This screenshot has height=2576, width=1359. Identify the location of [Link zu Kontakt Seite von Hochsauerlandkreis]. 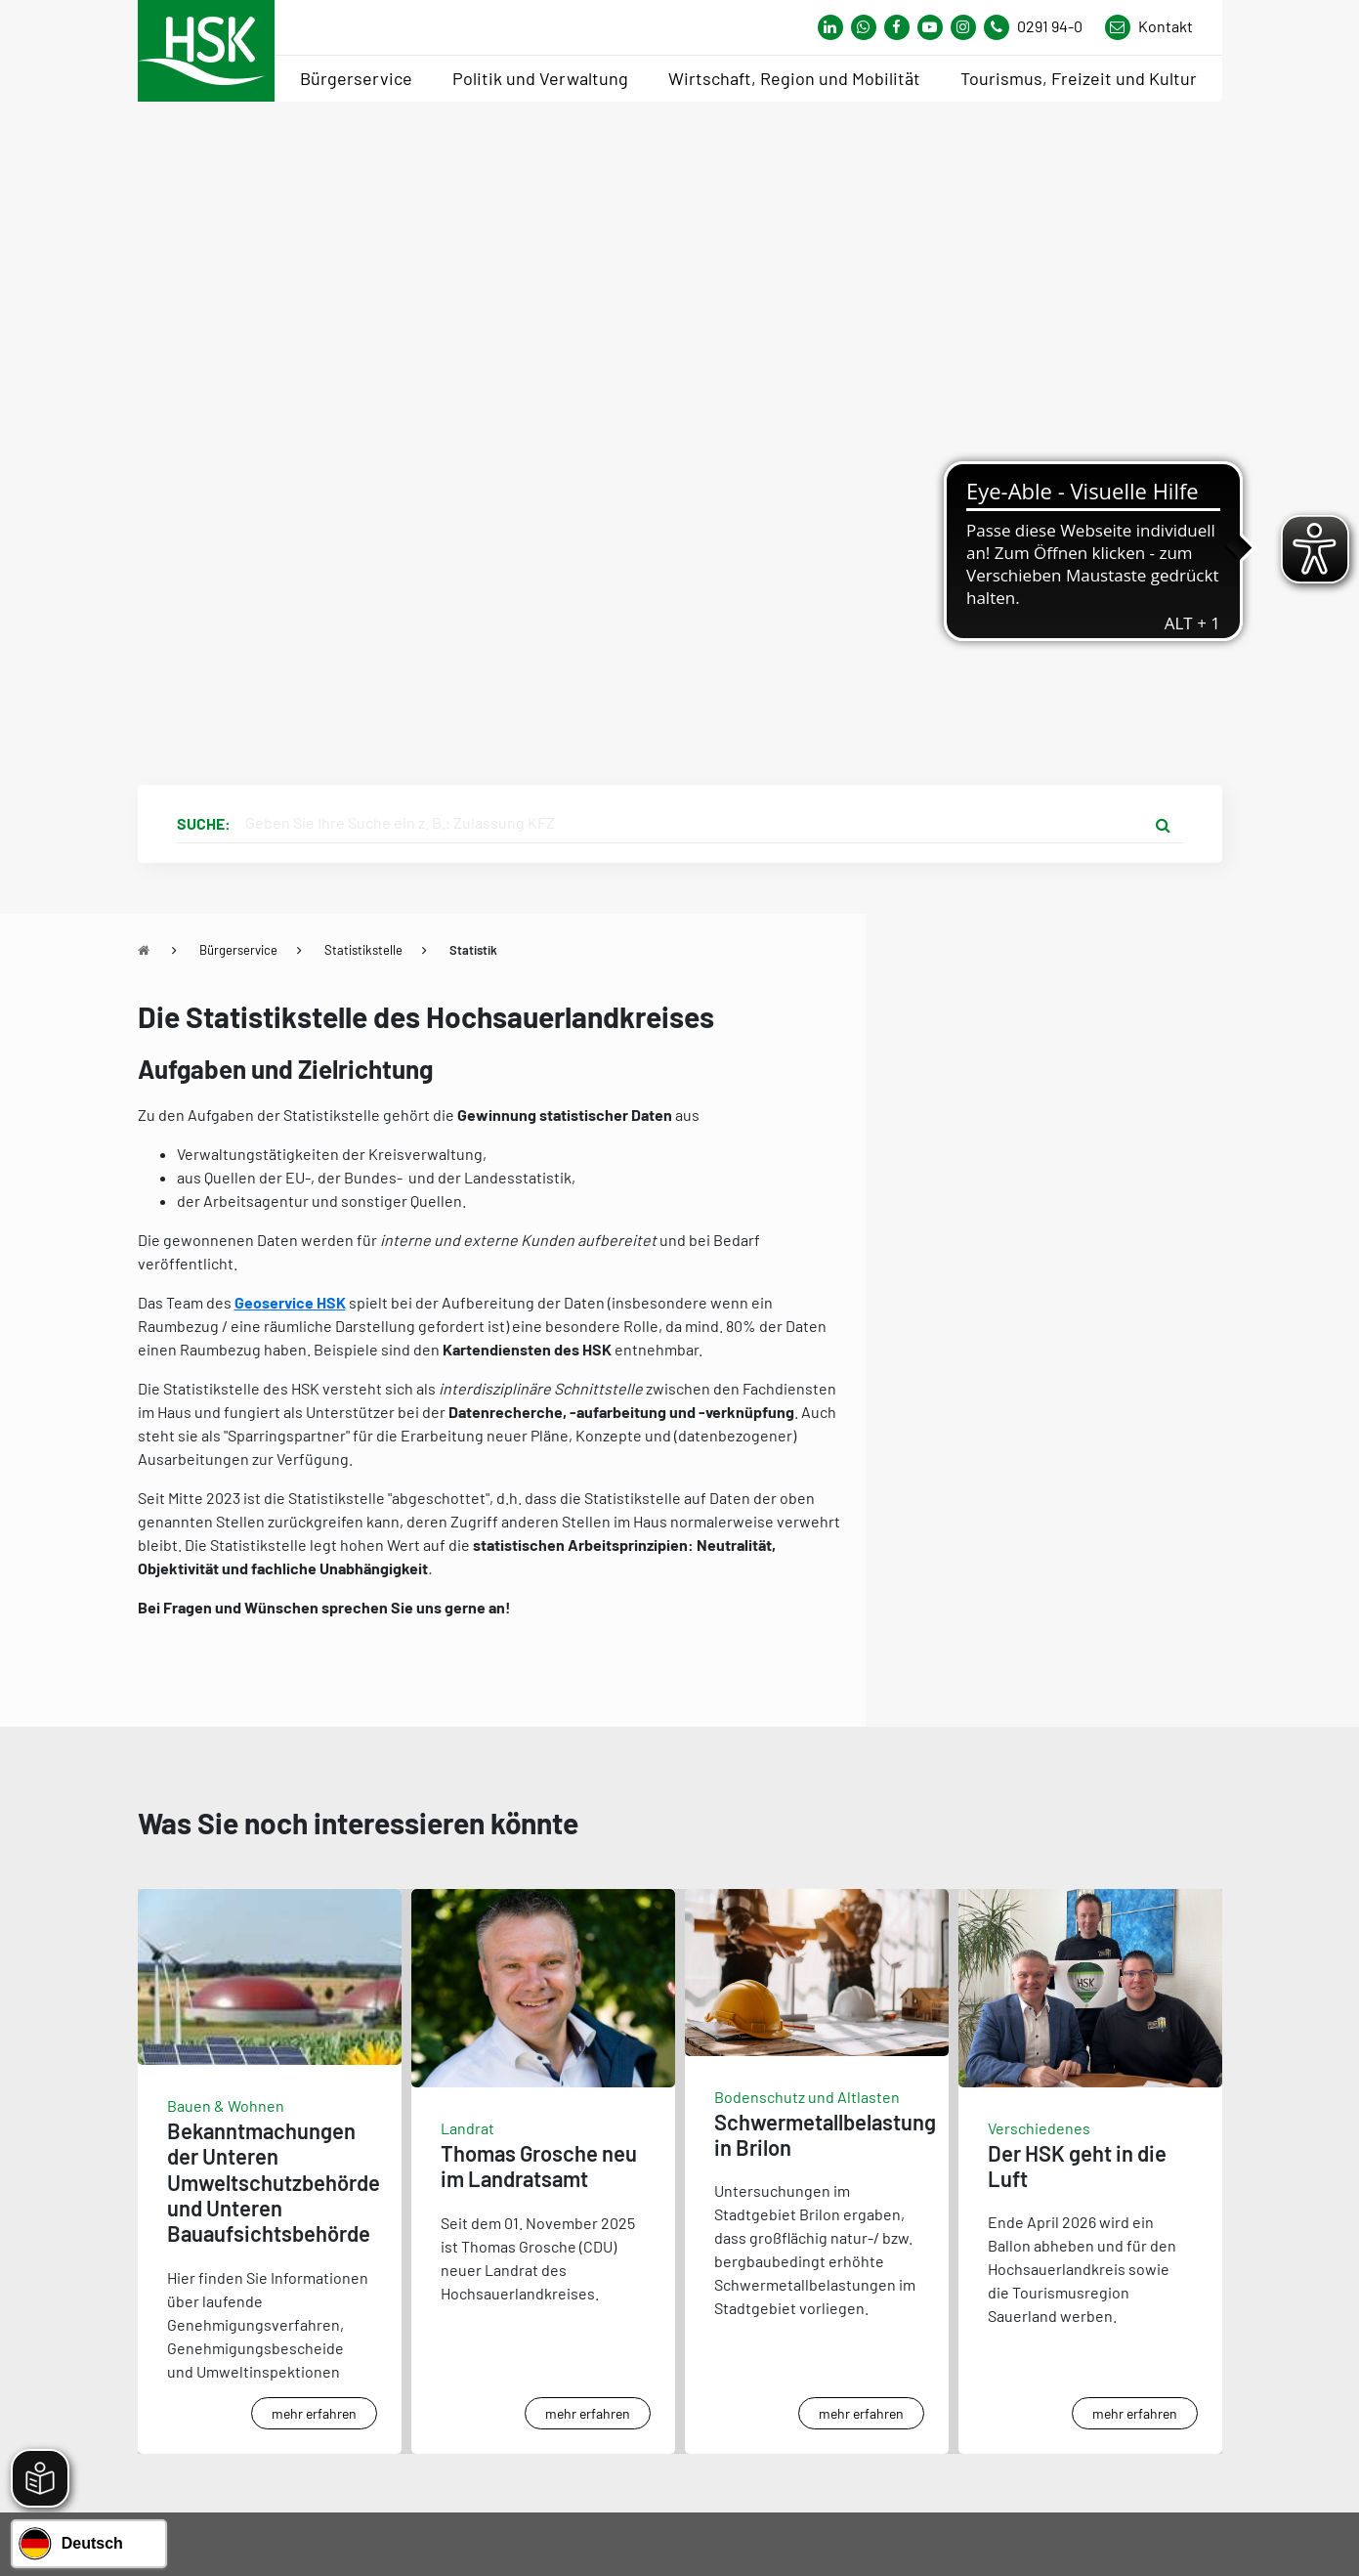
(1149, 27).